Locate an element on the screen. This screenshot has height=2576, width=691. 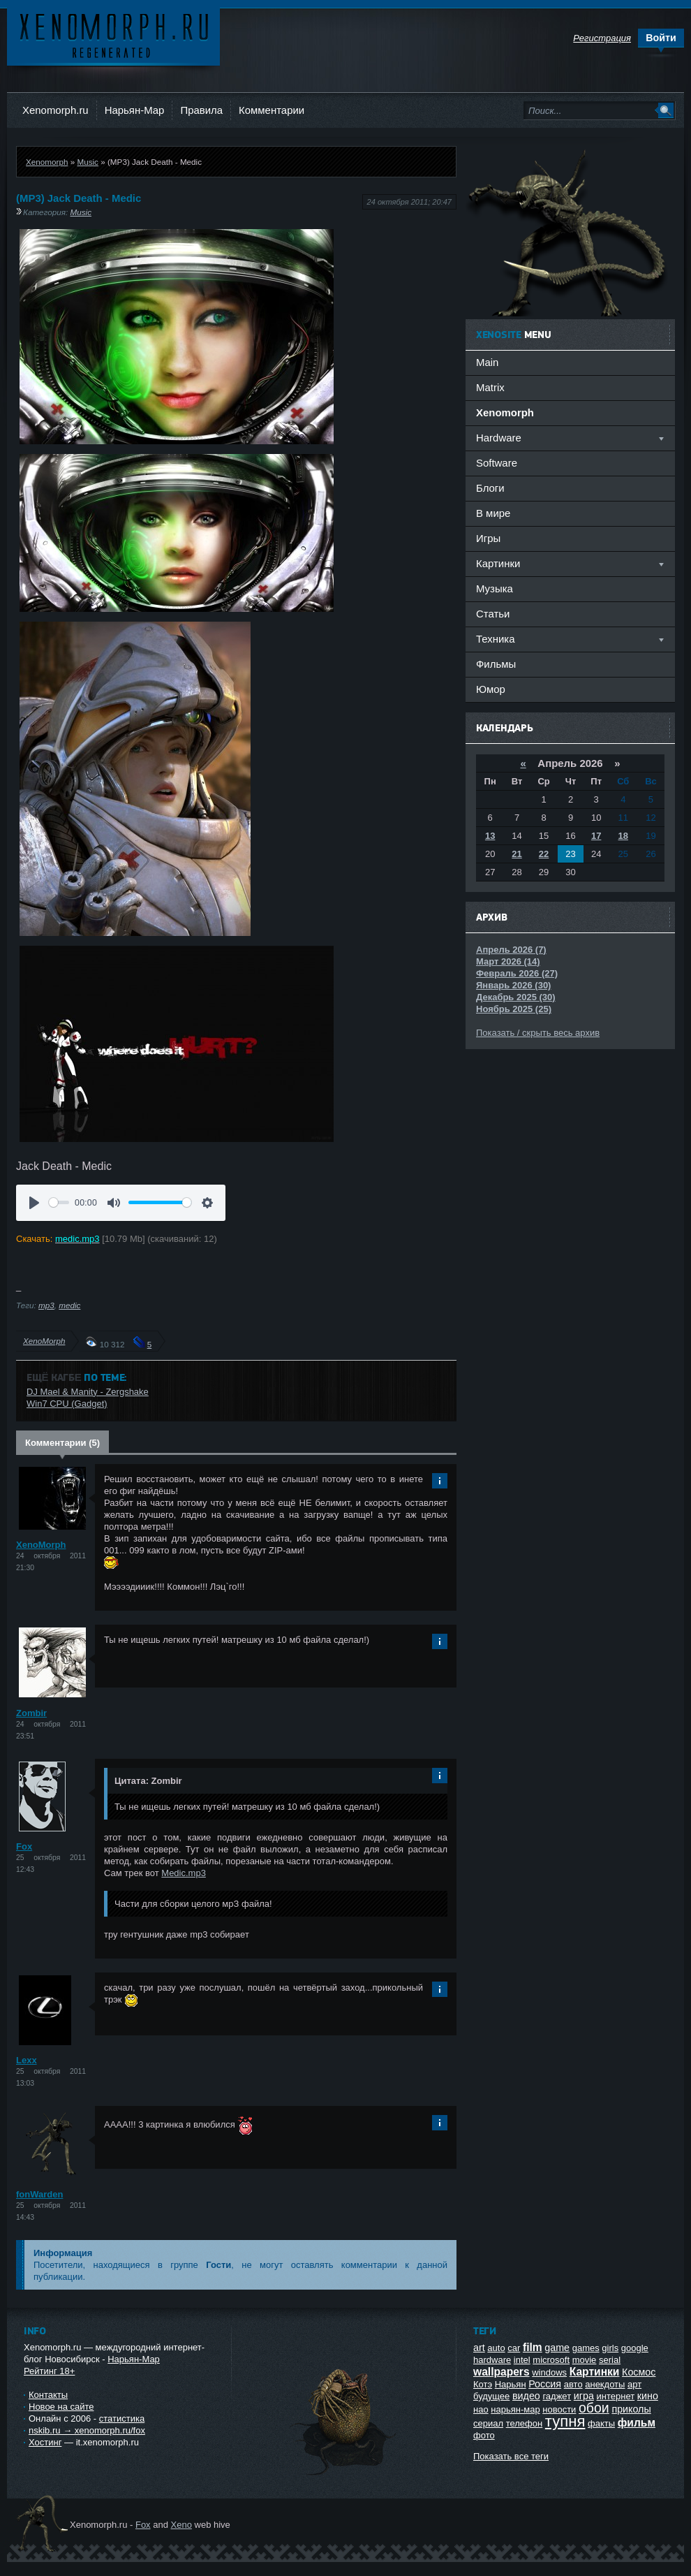
Россия is located at coordinates (544, 2384).